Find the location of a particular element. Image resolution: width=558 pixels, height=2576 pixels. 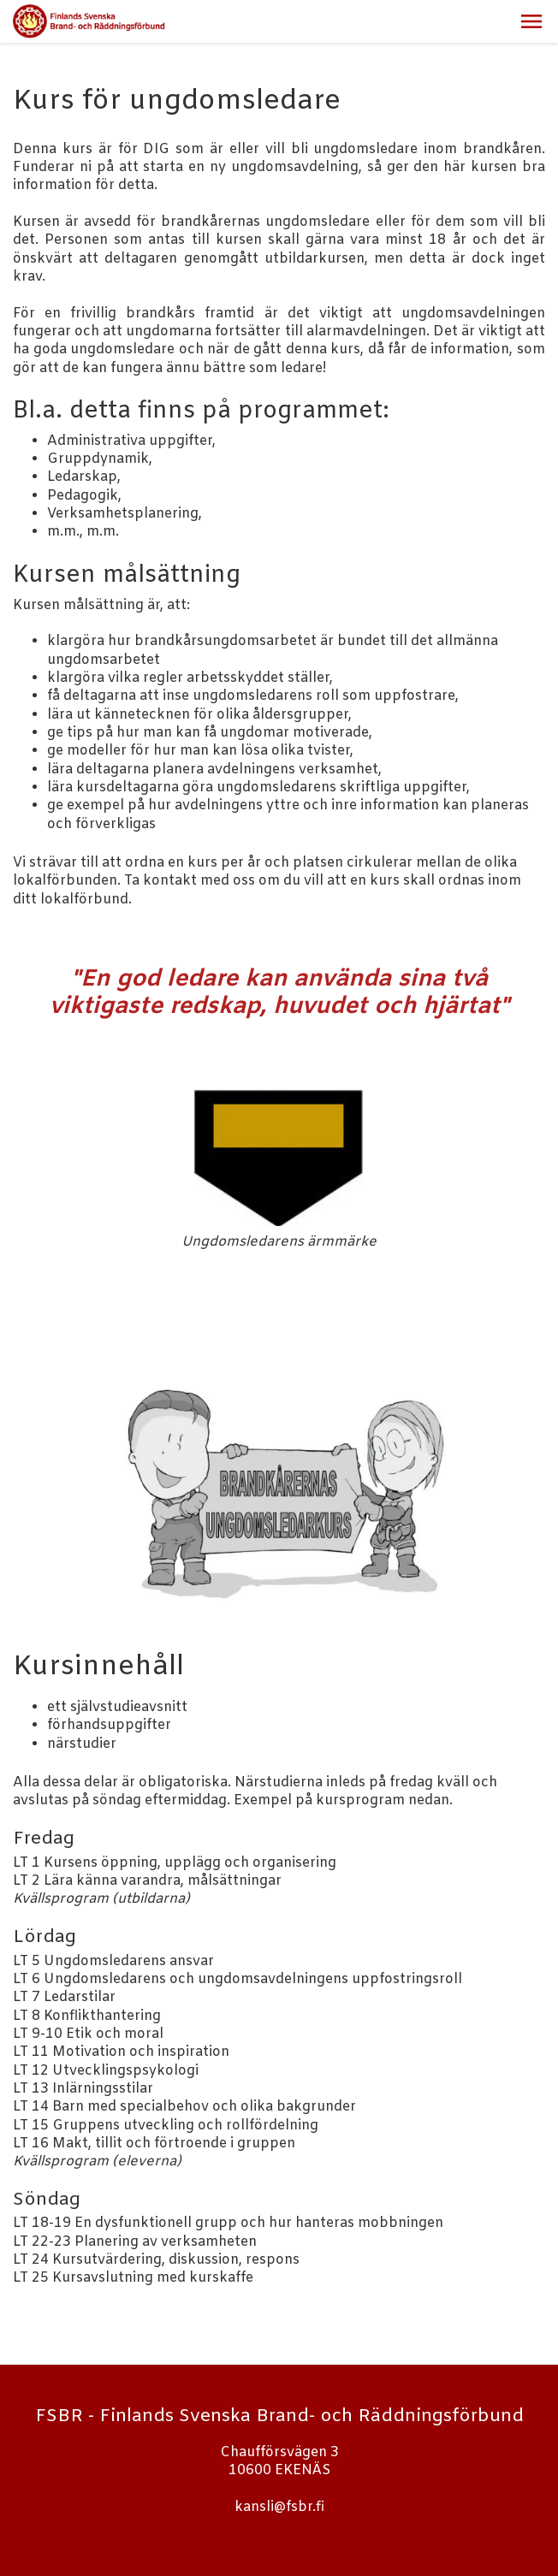

[button] is located at coordinates (531, 21).